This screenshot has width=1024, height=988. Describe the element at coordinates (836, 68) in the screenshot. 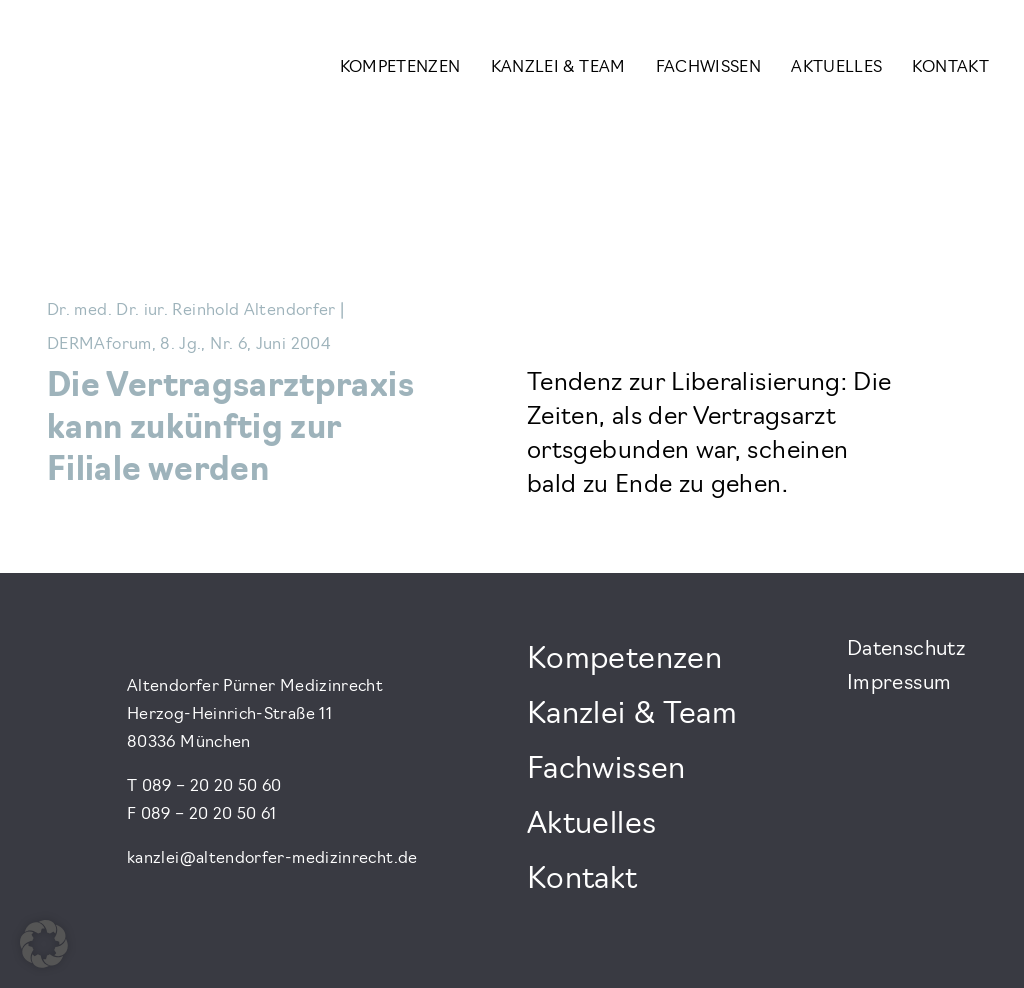

I see `Aktuelles` at that location.